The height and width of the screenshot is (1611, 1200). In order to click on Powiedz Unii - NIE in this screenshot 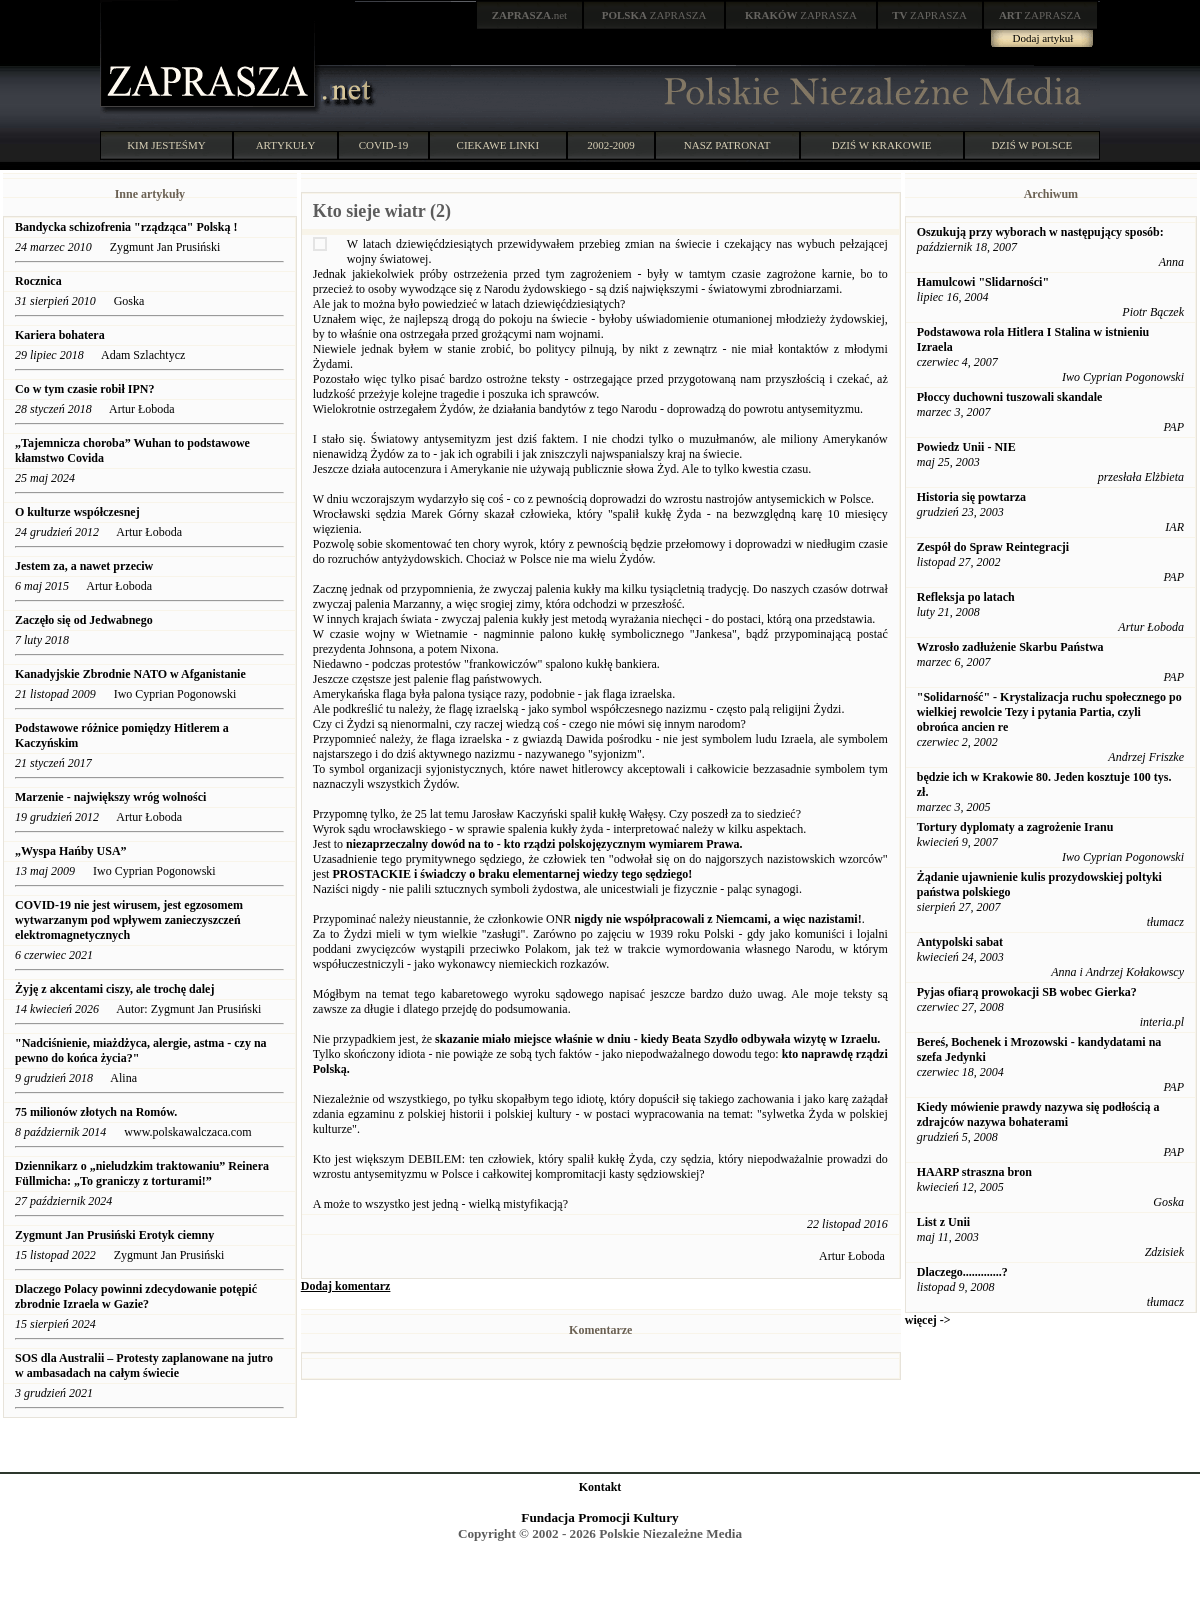, I will do `click(966, 447)`.